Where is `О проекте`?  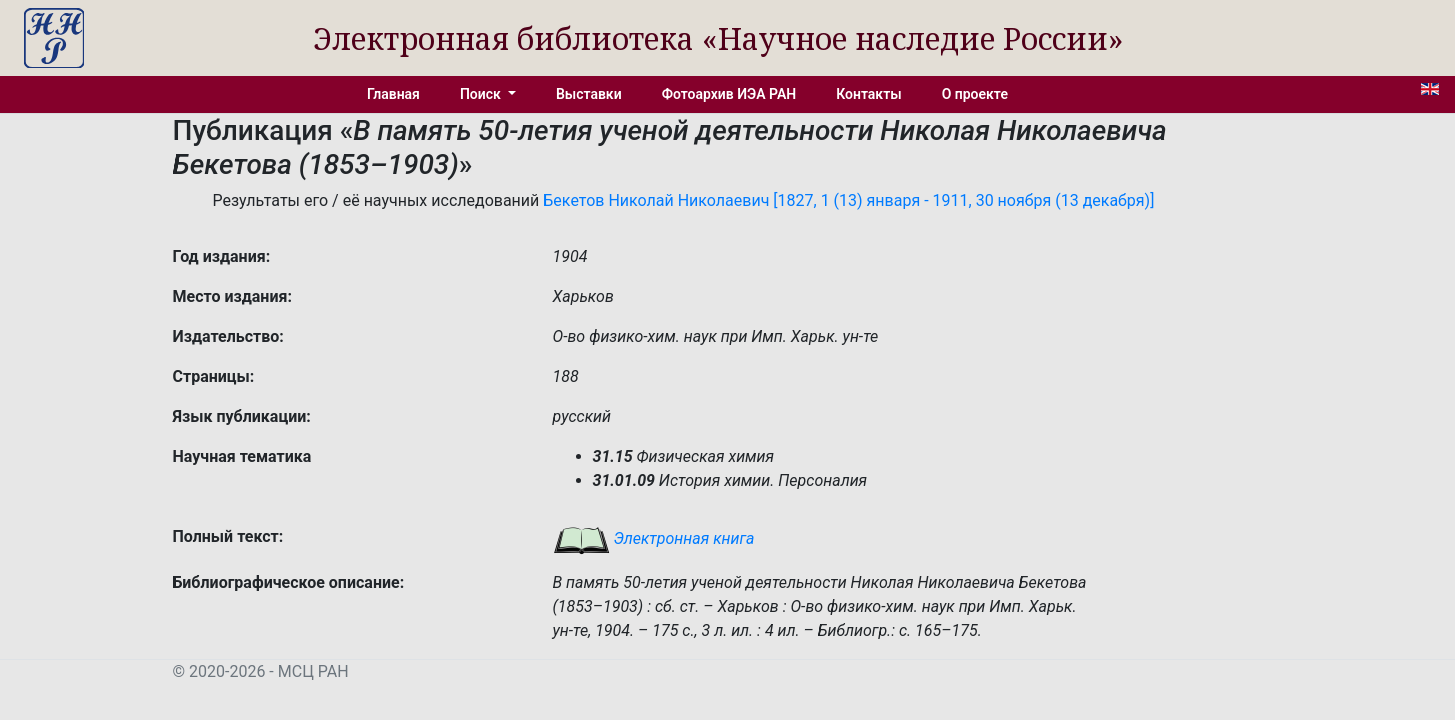 О проекте is located at coordinates (975, 94).